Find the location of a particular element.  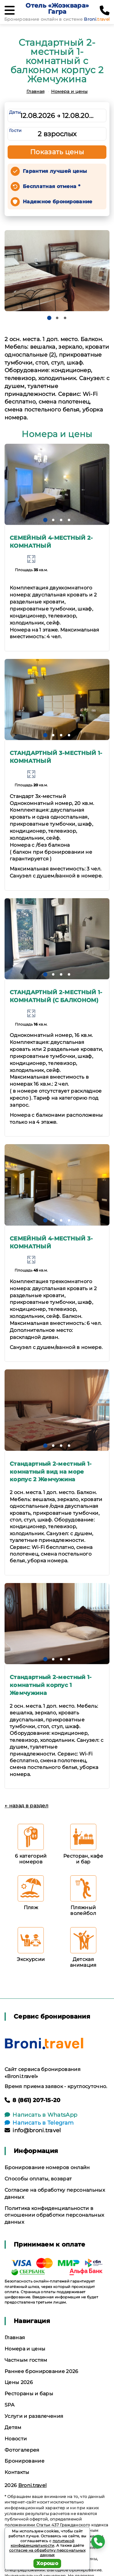

[button] is located at coordinates (49, 318).